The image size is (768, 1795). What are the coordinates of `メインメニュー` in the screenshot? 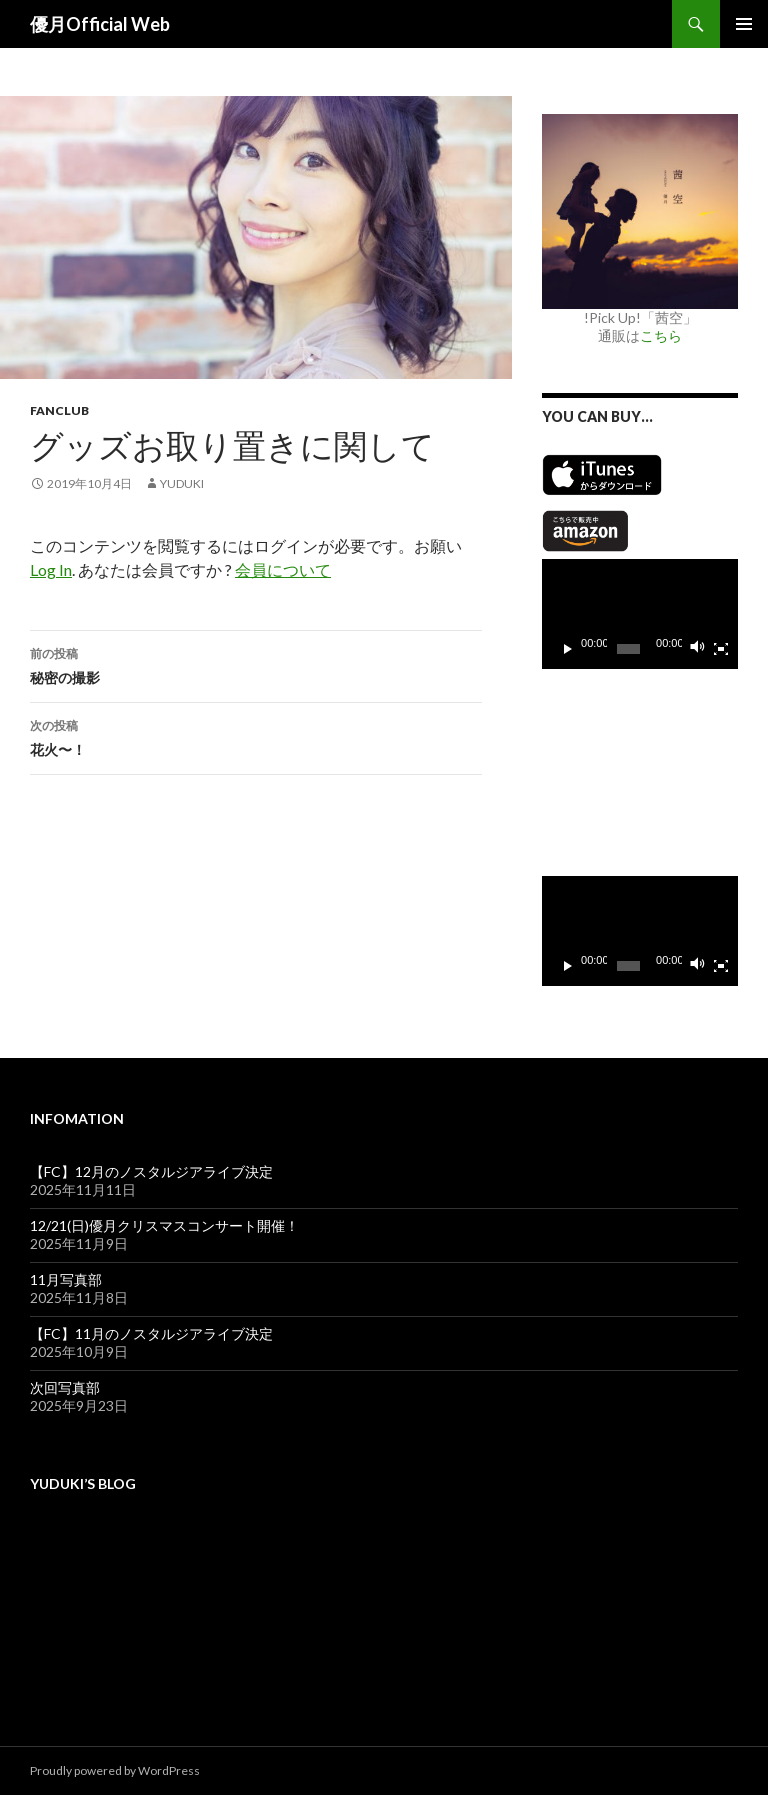 It's located at (744, 24).